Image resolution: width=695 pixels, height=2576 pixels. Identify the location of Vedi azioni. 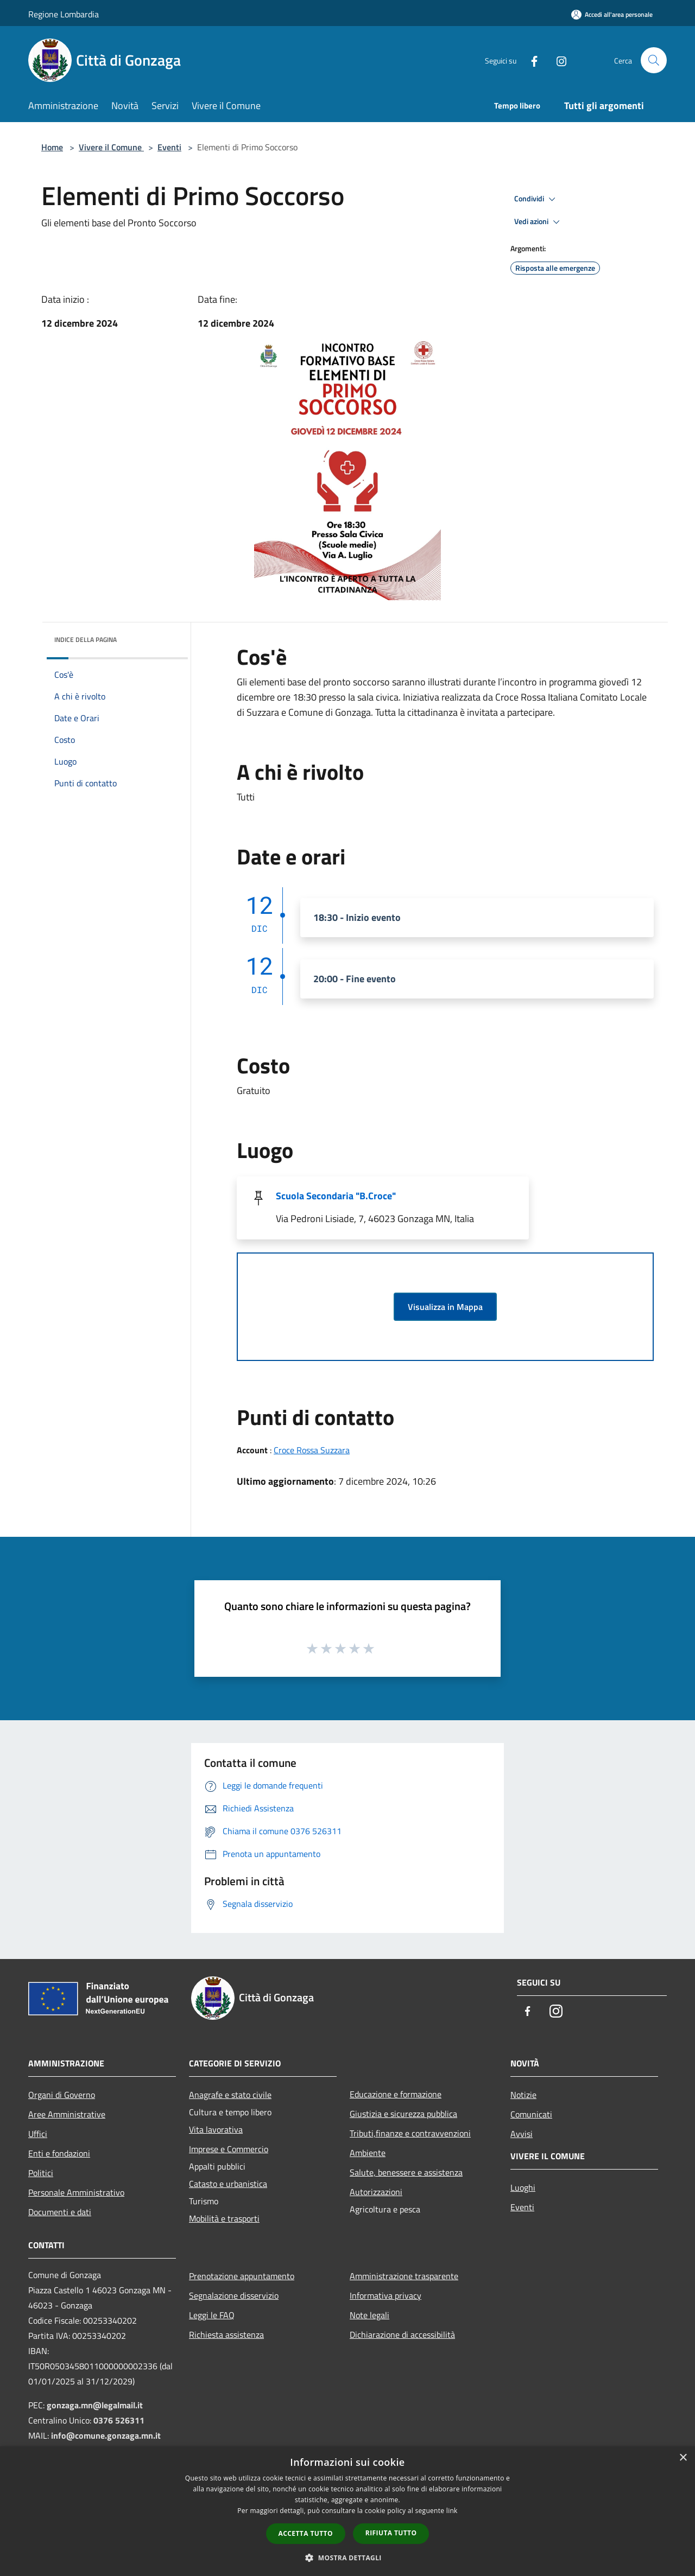
(538, 221).